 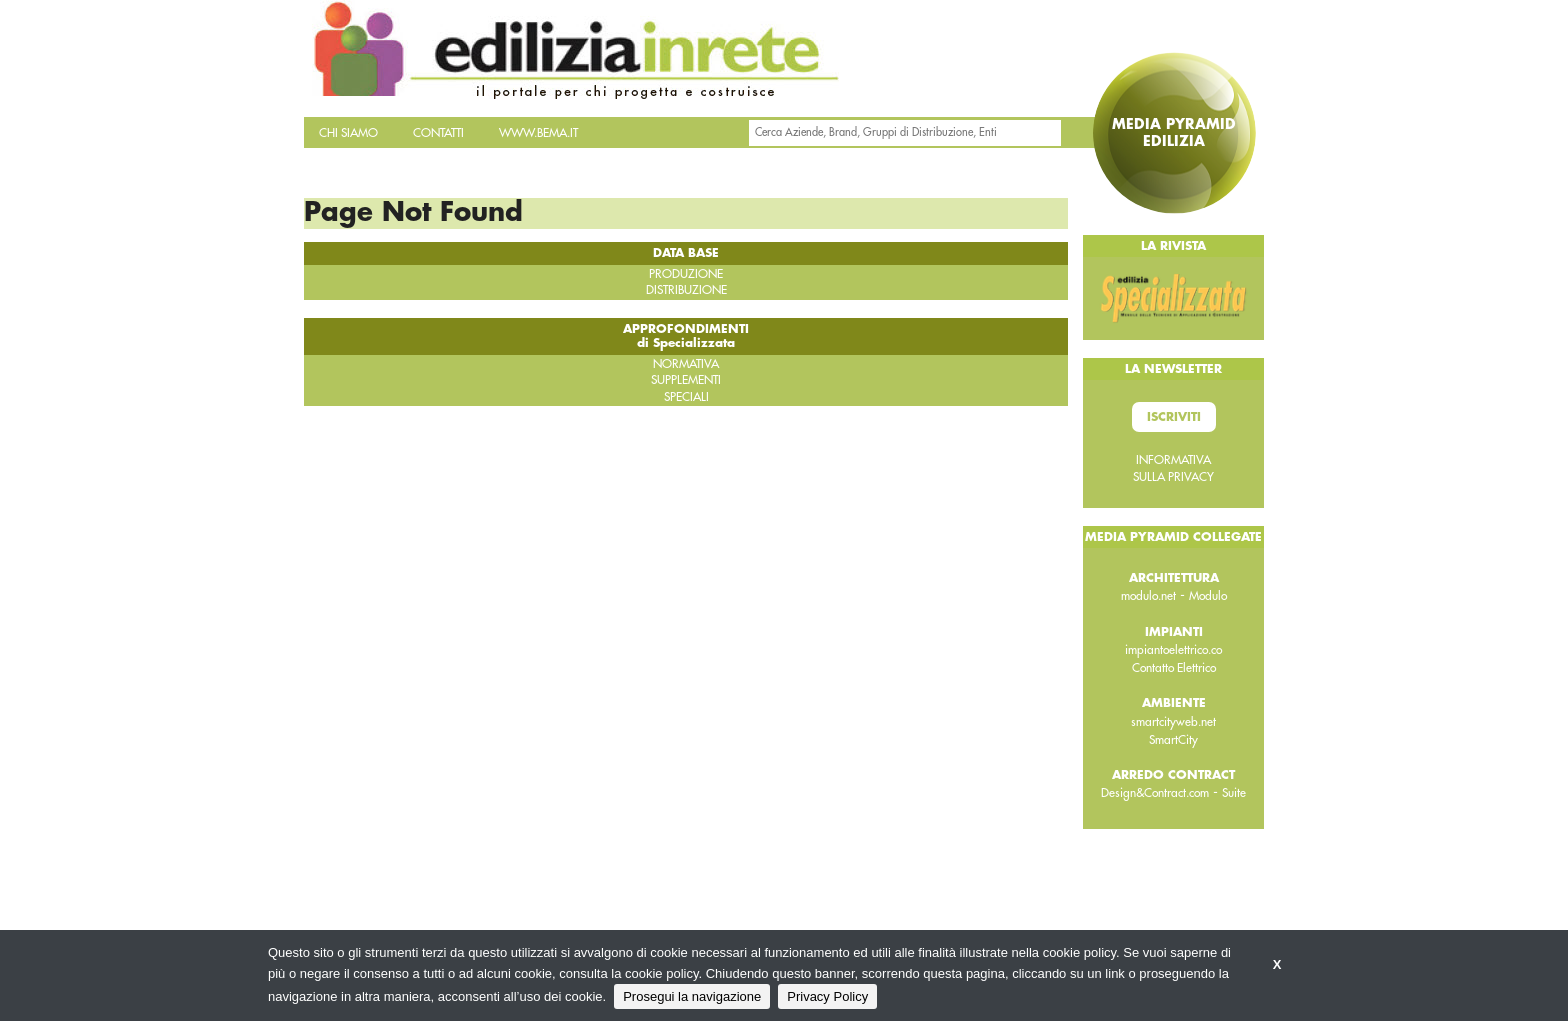 I want to click on smartcityweb.net, so click(x=1173, y=722).